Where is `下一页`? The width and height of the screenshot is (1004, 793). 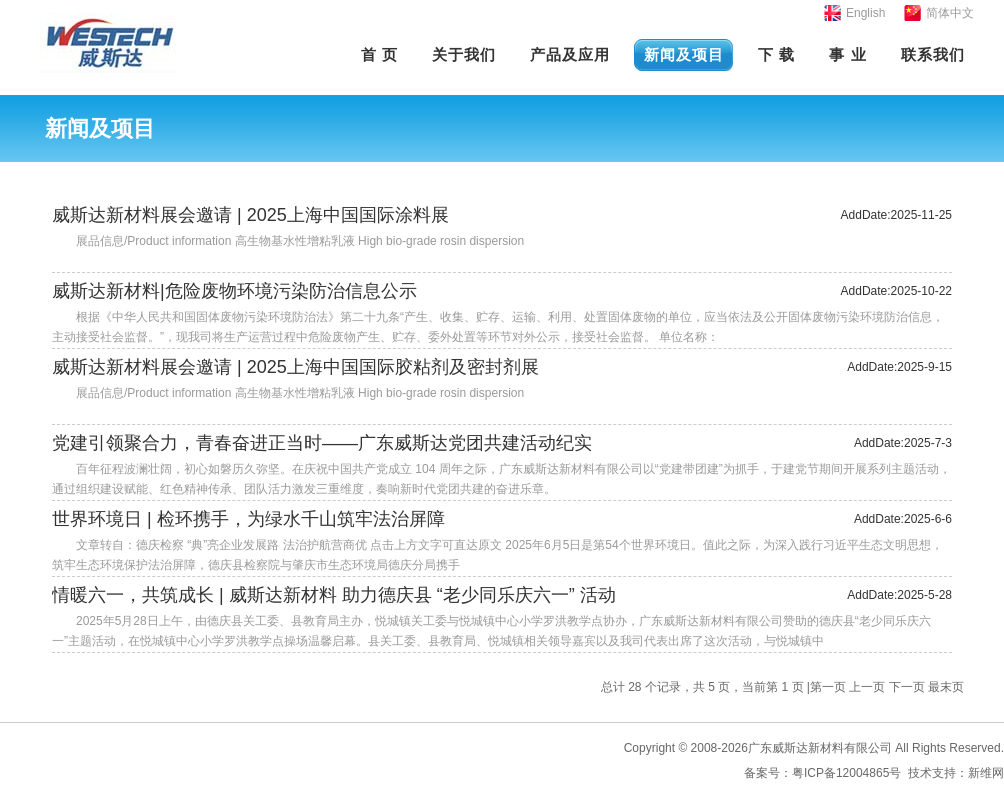 下一页 is located at coordinates (907, 687).